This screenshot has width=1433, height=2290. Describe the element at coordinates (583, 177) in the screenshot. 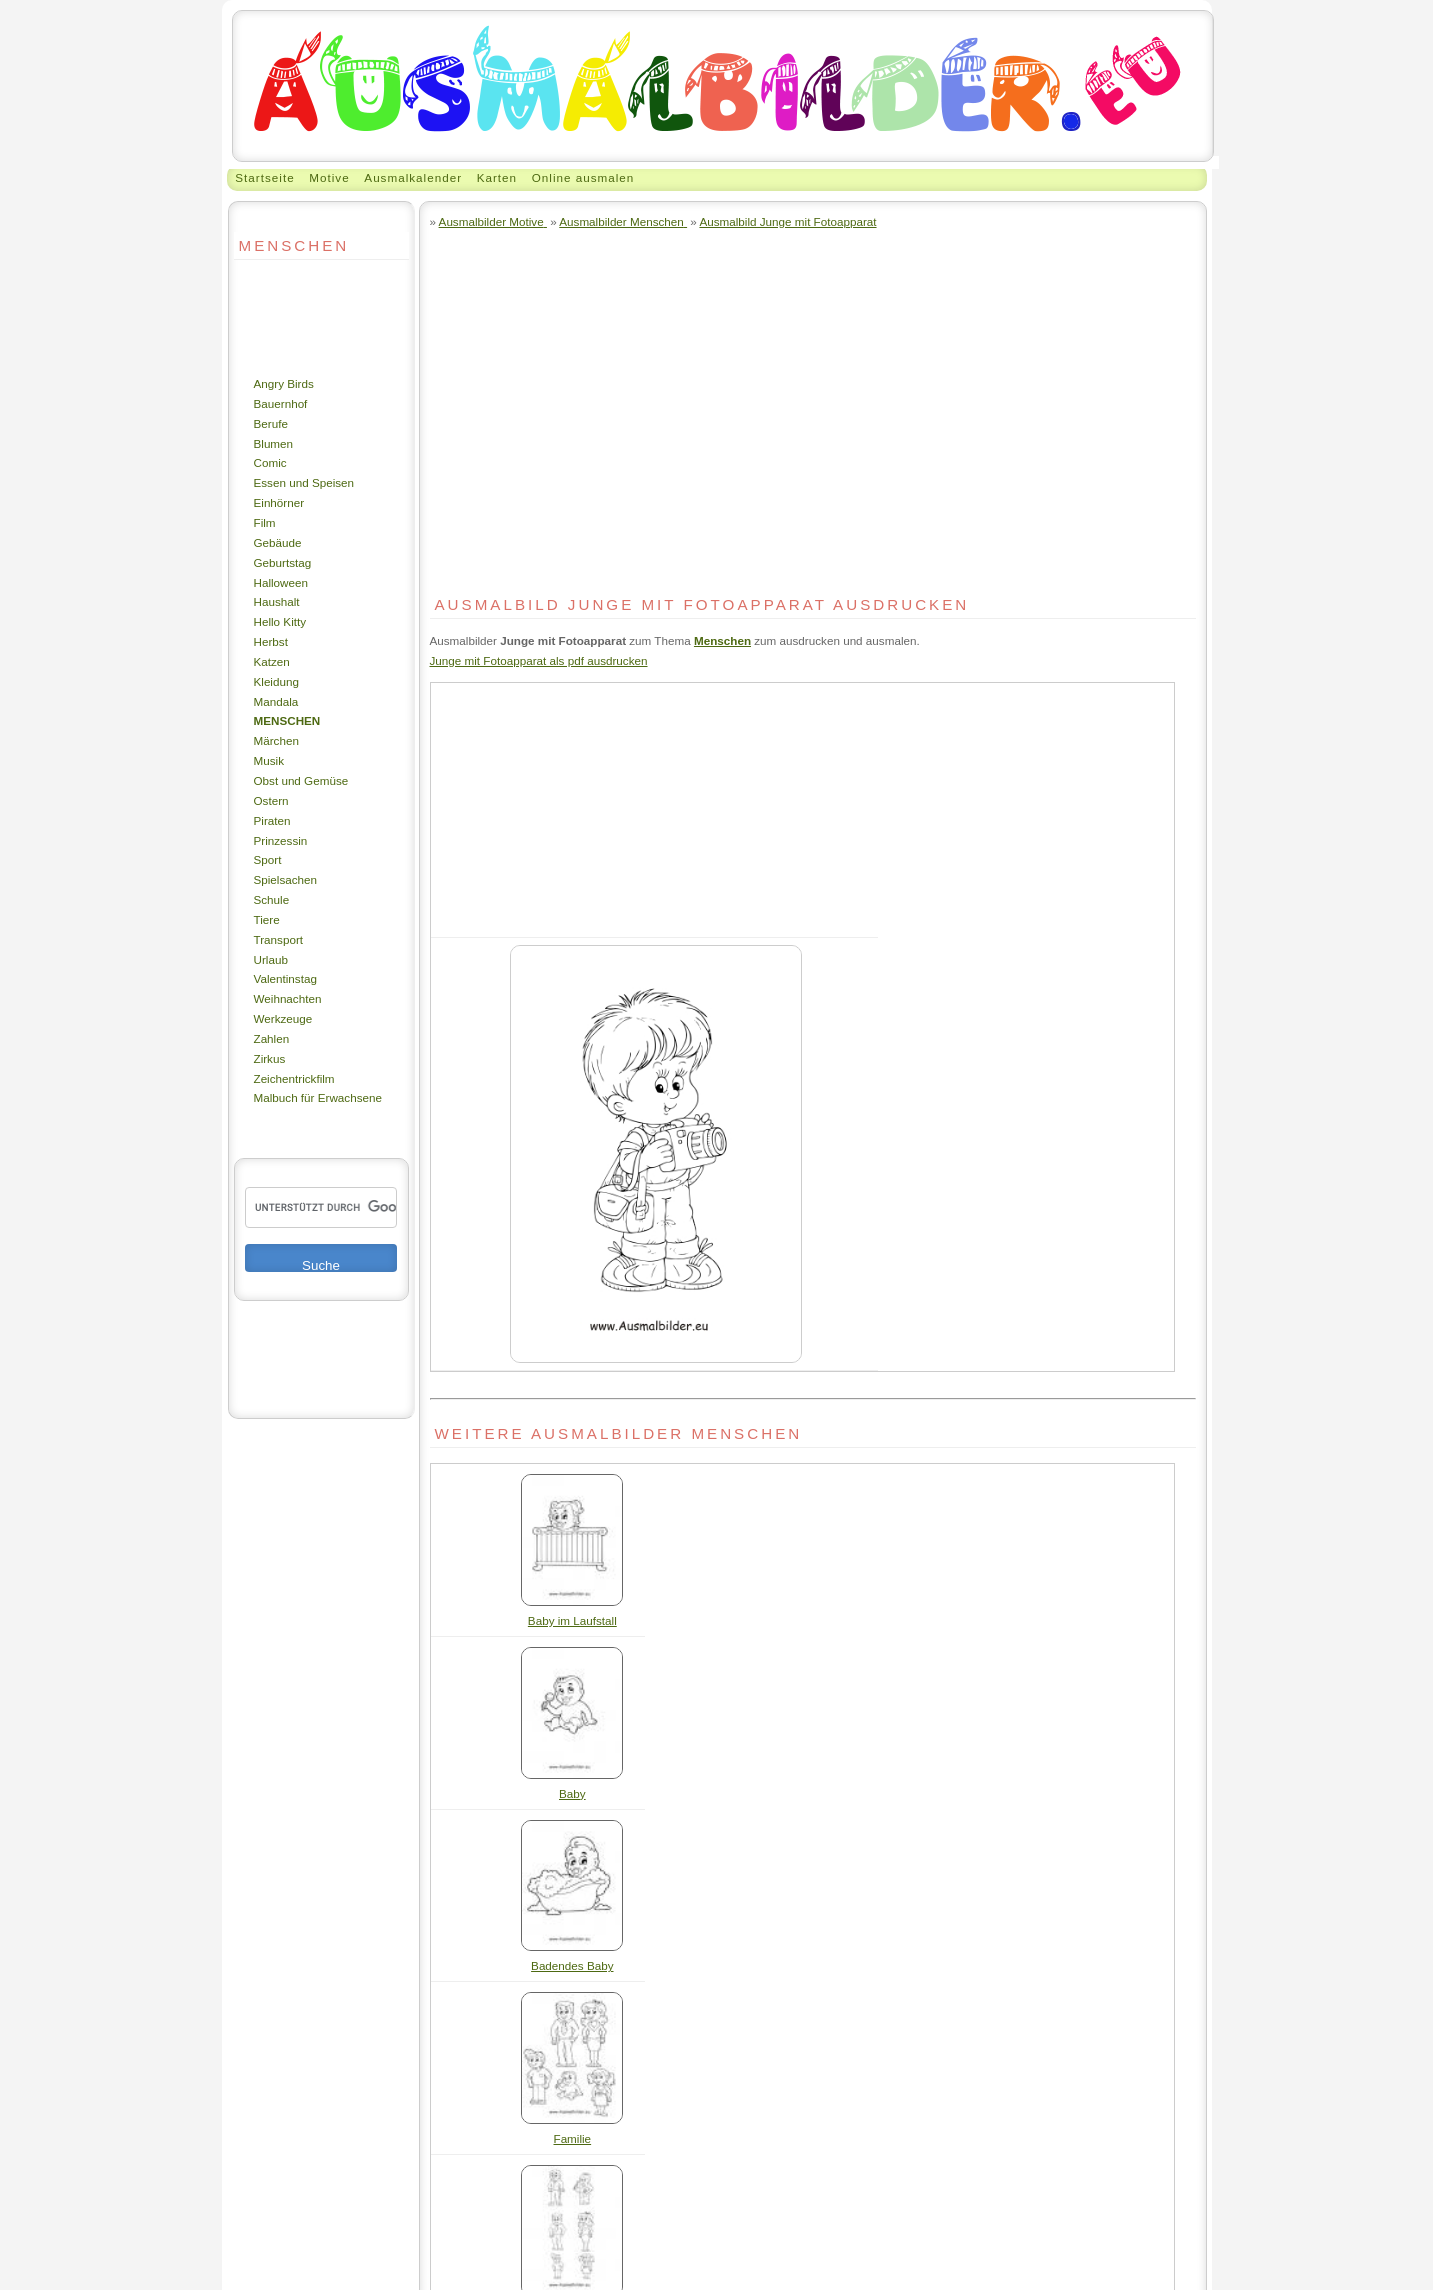

I see `Online ausmalen` at that location.